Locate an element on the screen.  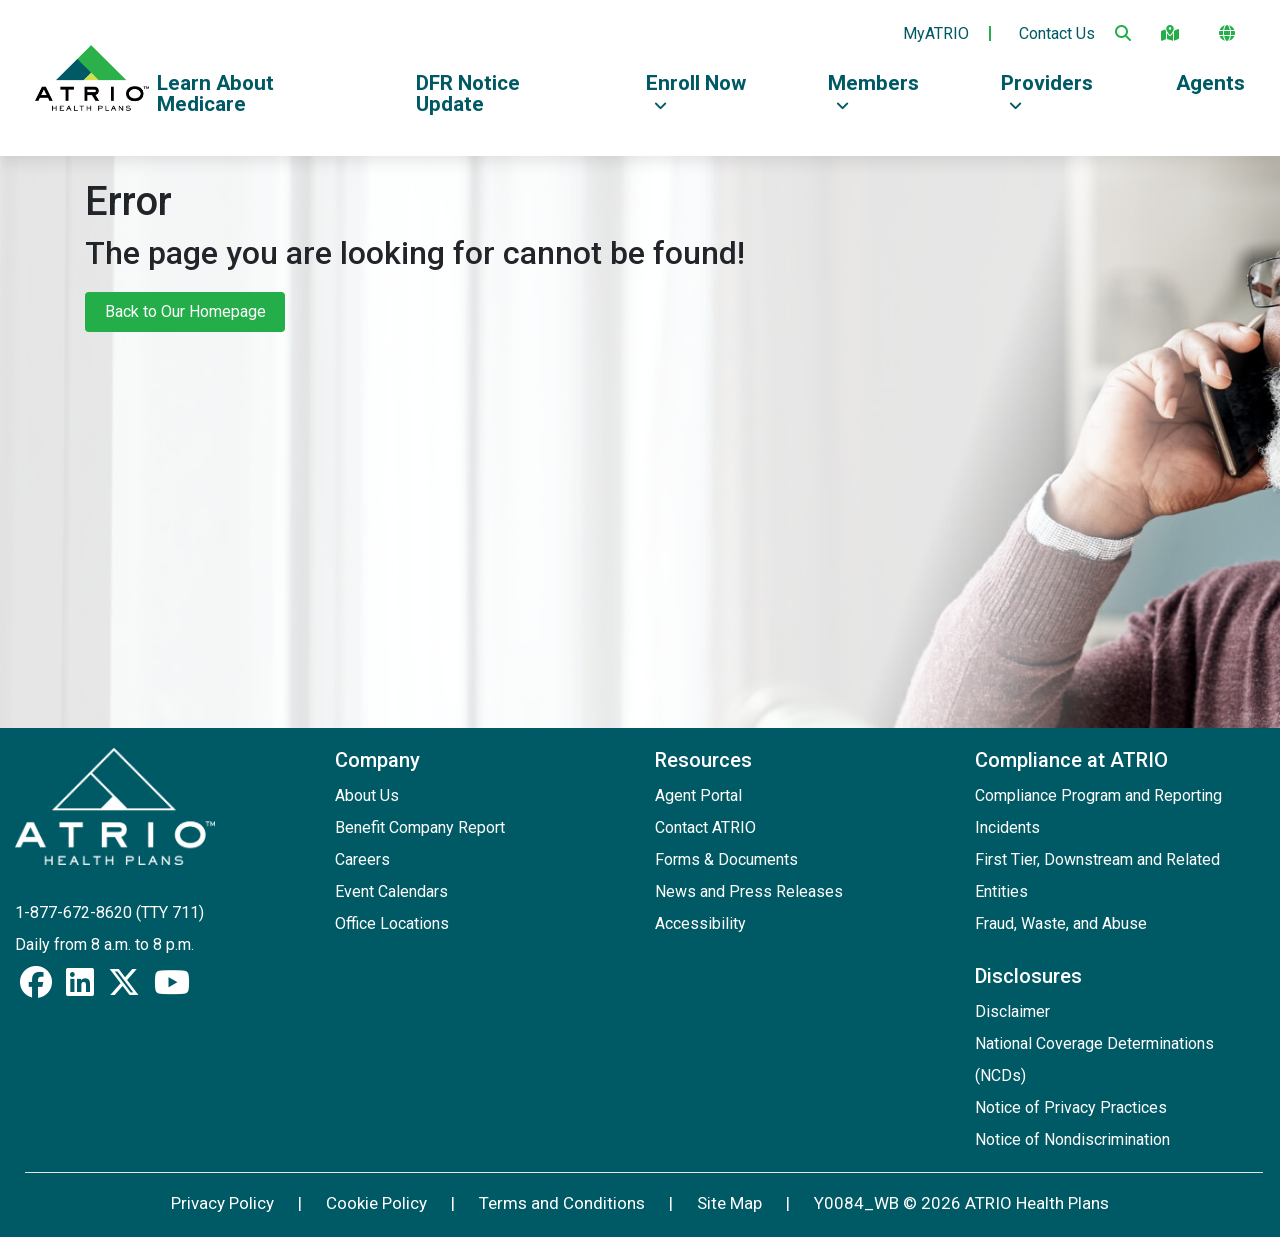
Learn About Medicare is located at coordinates (215, 93).